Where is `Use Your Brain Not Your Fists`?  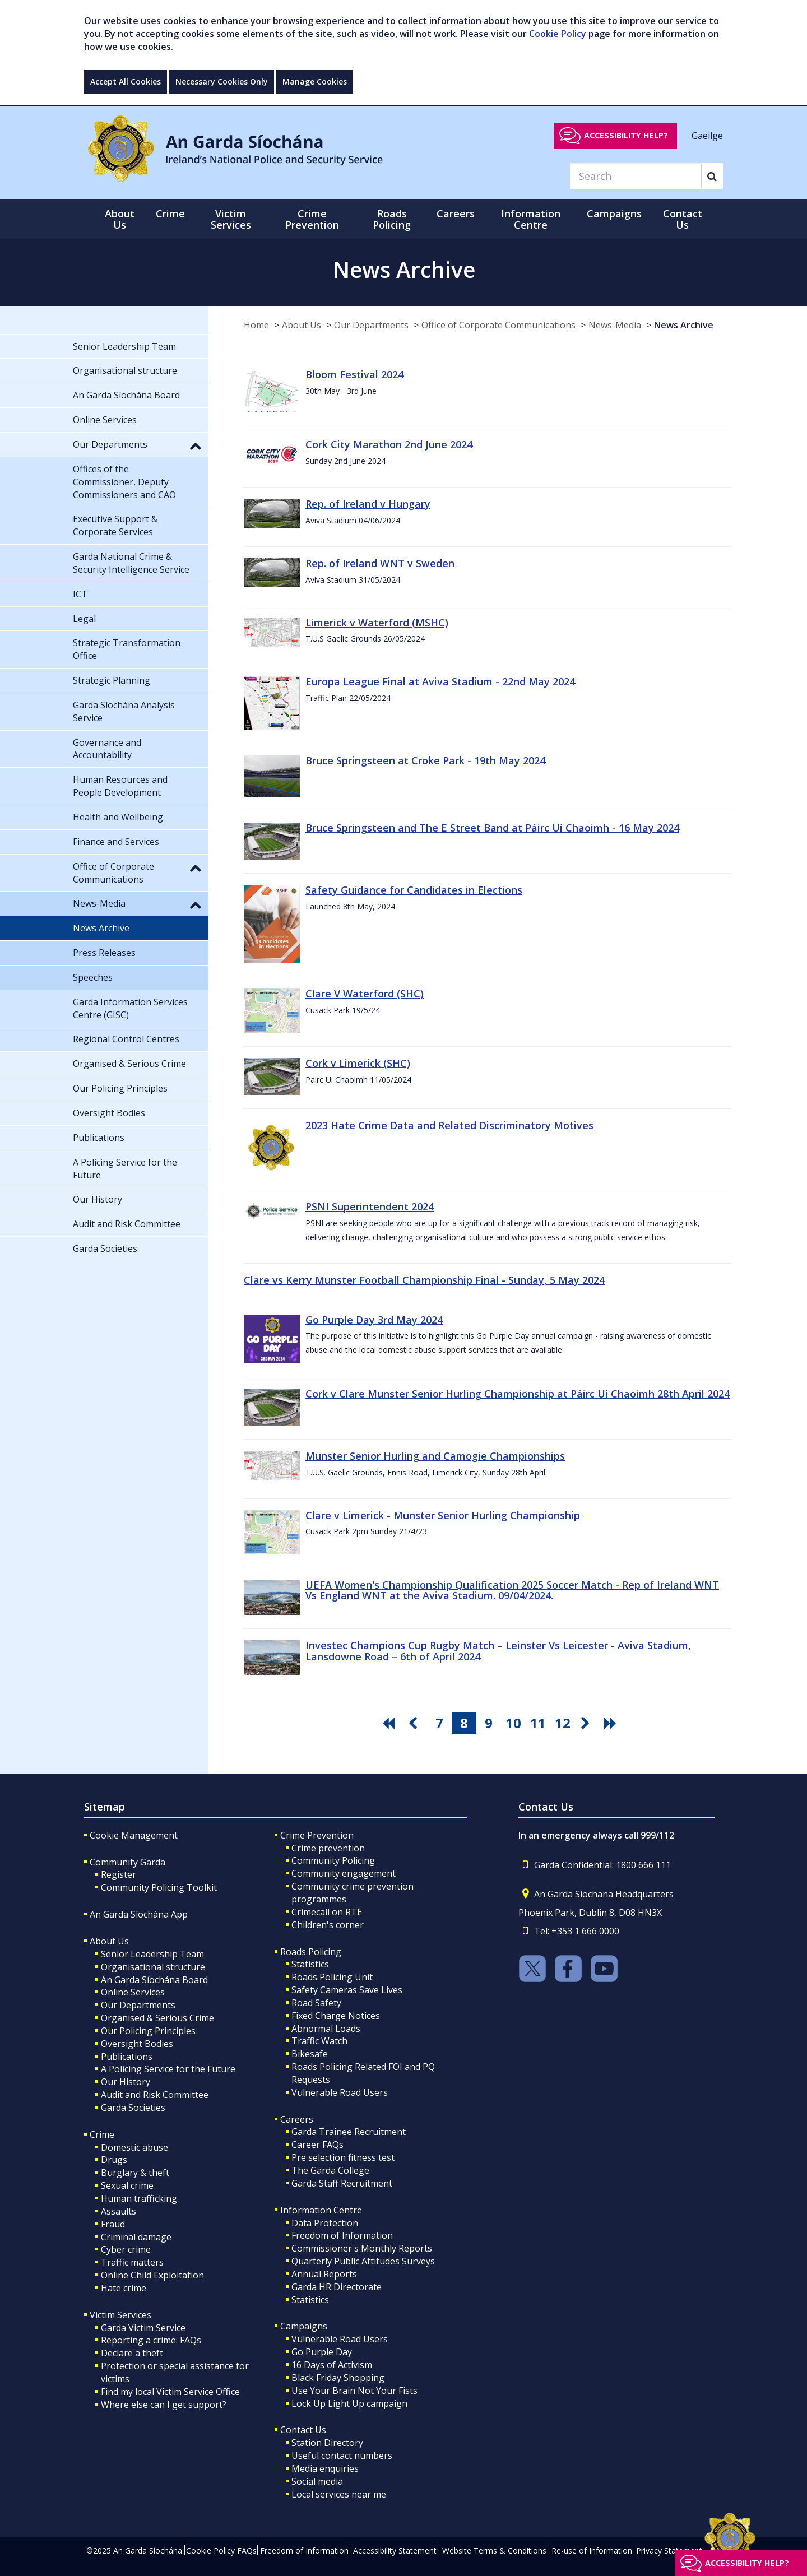 Use Your Brain Not Your Fists is located at coordinates (354, 2390).